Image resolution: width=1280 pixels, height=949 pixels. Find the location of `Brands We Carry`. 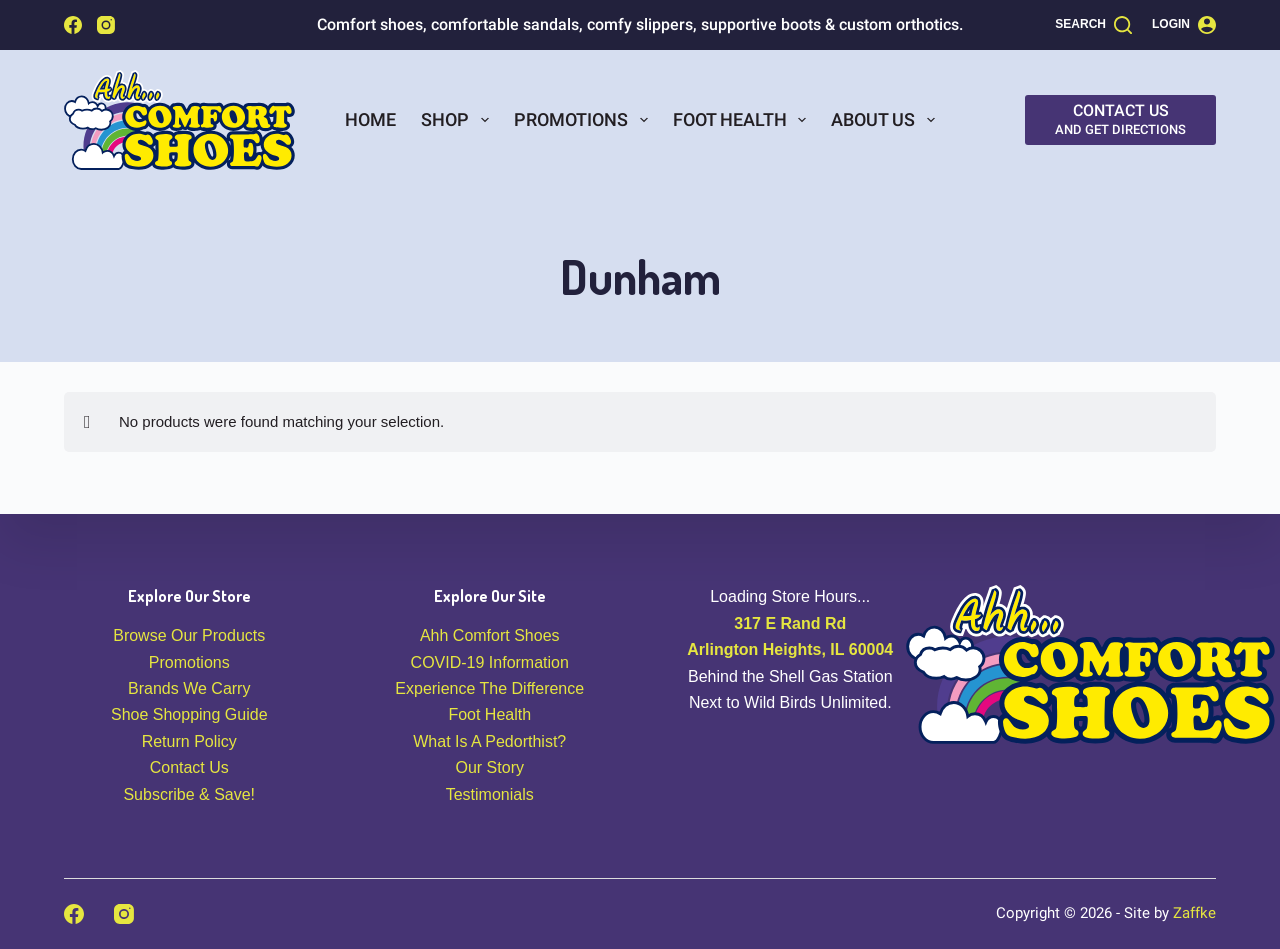

Brands We Carry is located at coordinates (189, 688).